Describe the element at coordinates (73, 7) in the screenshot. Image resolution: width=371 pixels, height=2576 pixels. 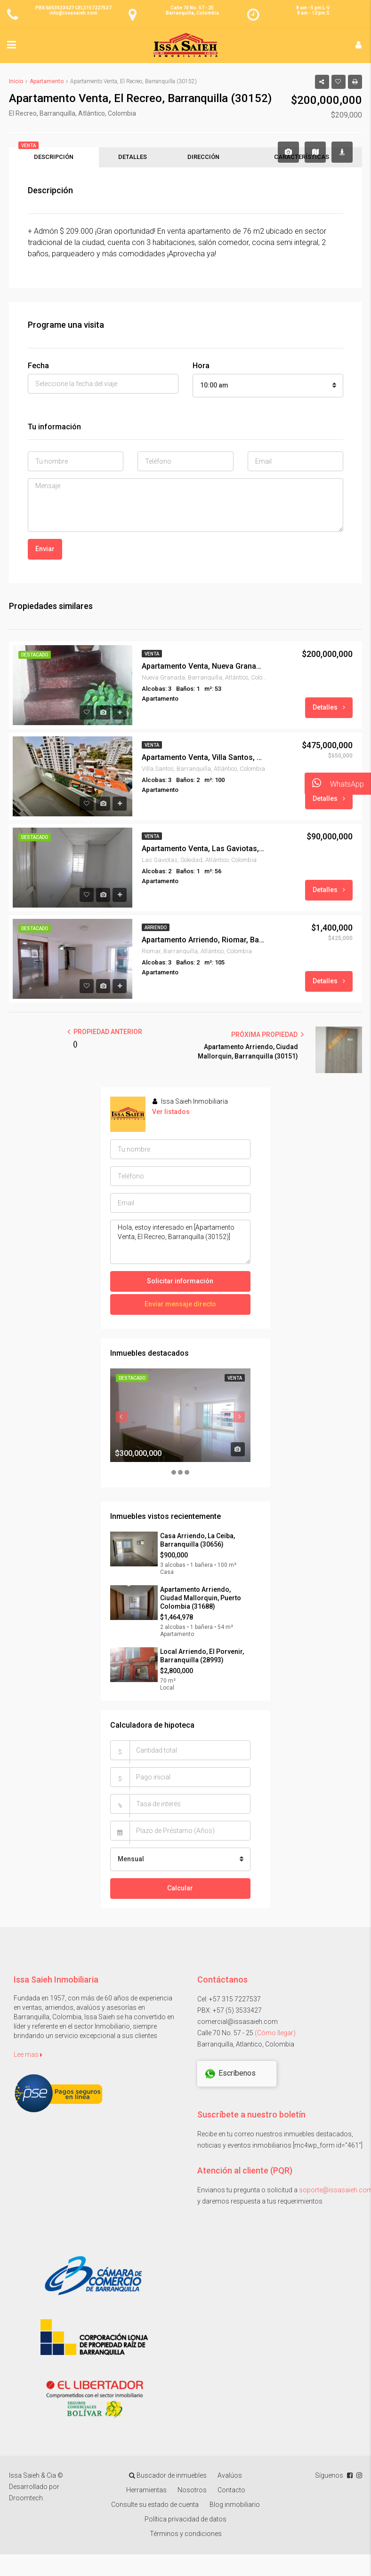
I see `PBX 6053533427 CEL3157227537` at that location.